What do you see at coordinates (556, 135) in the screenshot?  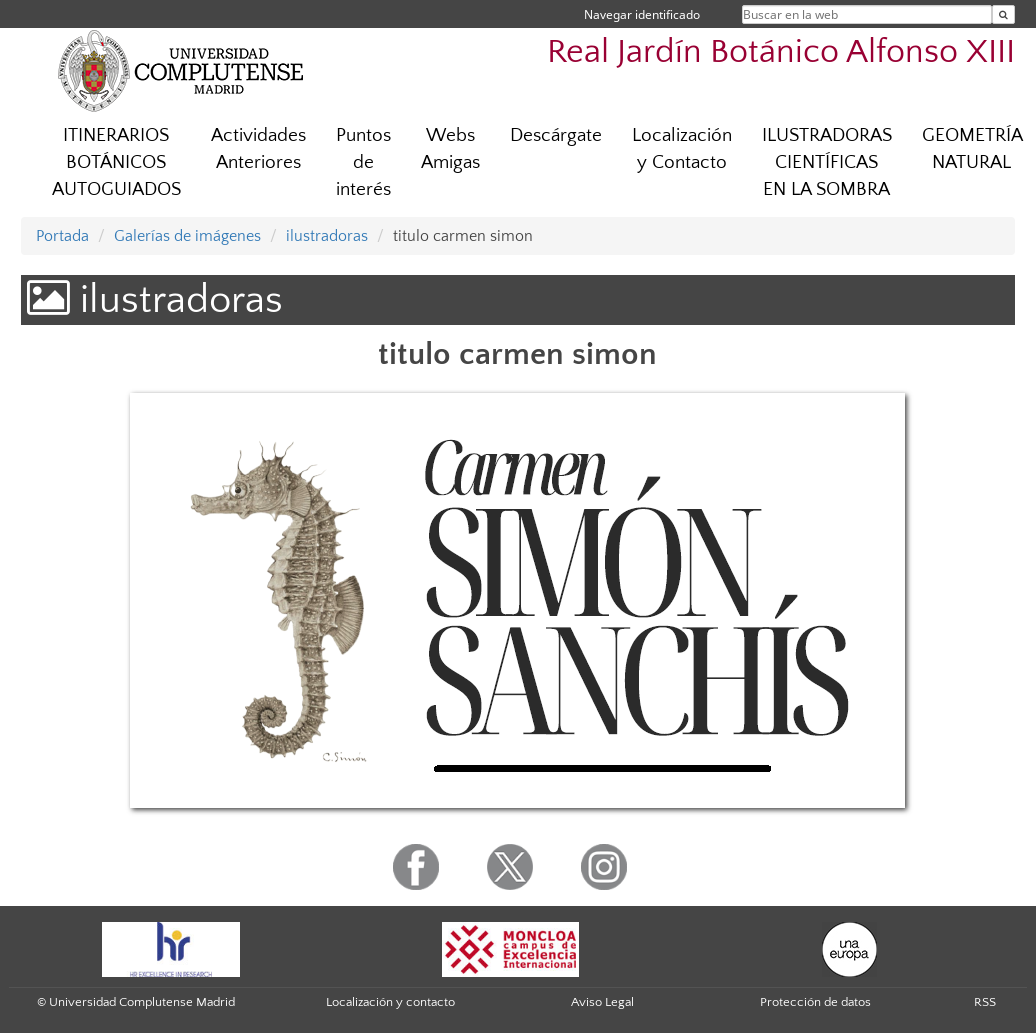 I see `Descárgate` at bounding box center [556, 135].